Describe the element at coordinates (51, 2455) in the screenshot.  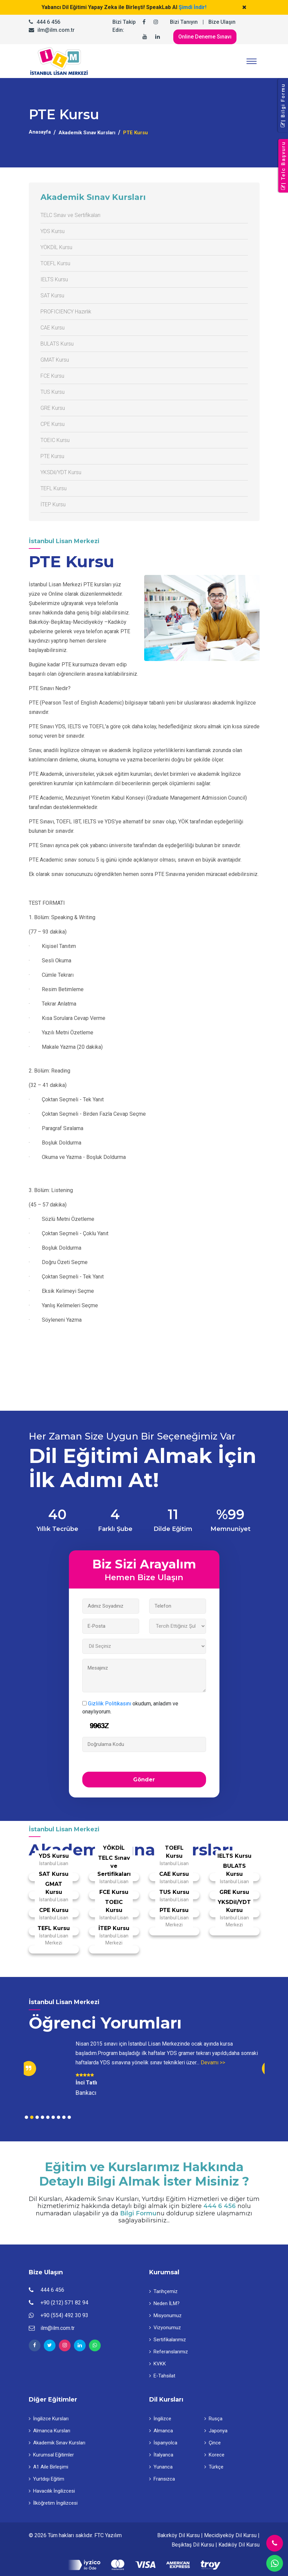
I see `Kurumsal Eğitimler` at that location.